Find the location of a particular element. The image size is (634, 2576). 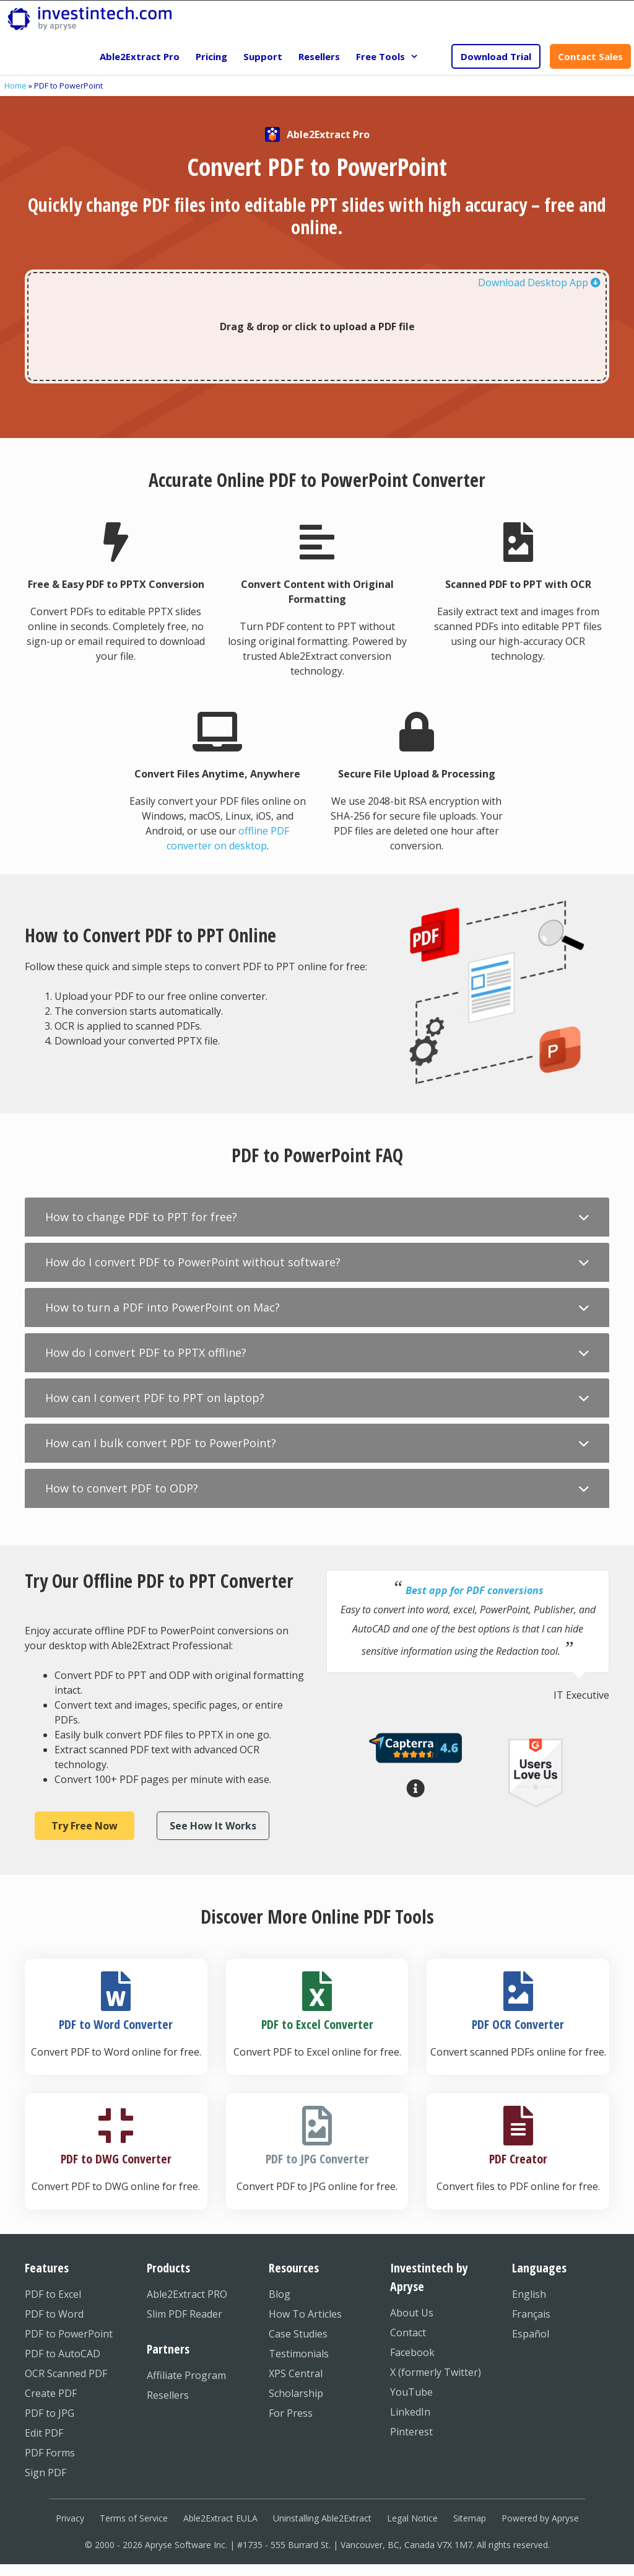

Affiliate Program is located at coordinates (186, 2375).